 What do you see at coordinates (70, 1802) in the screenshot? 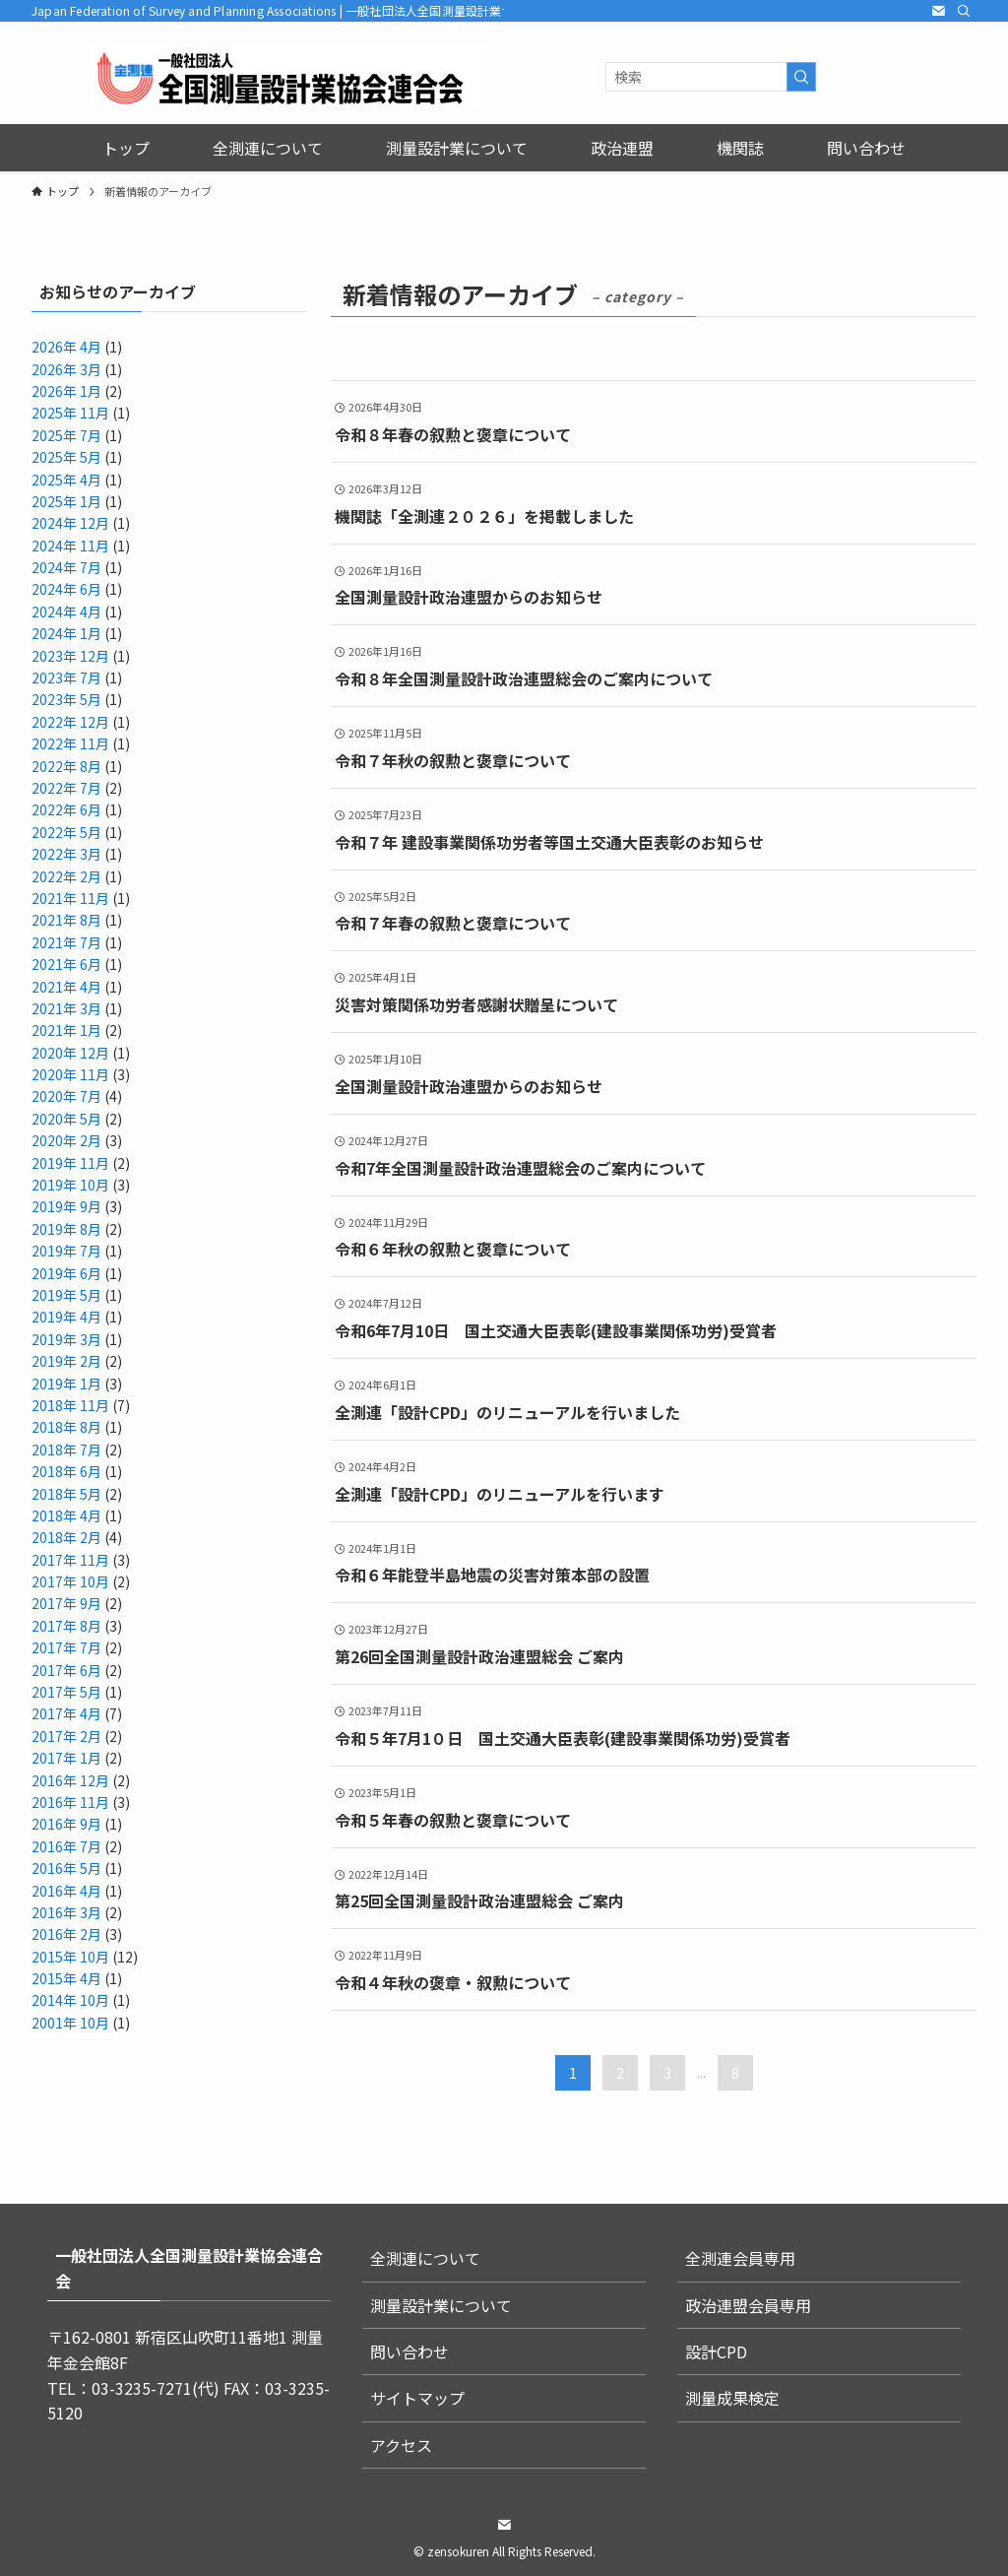
I see `2016年 11月` at bounding box center [70, 1802].